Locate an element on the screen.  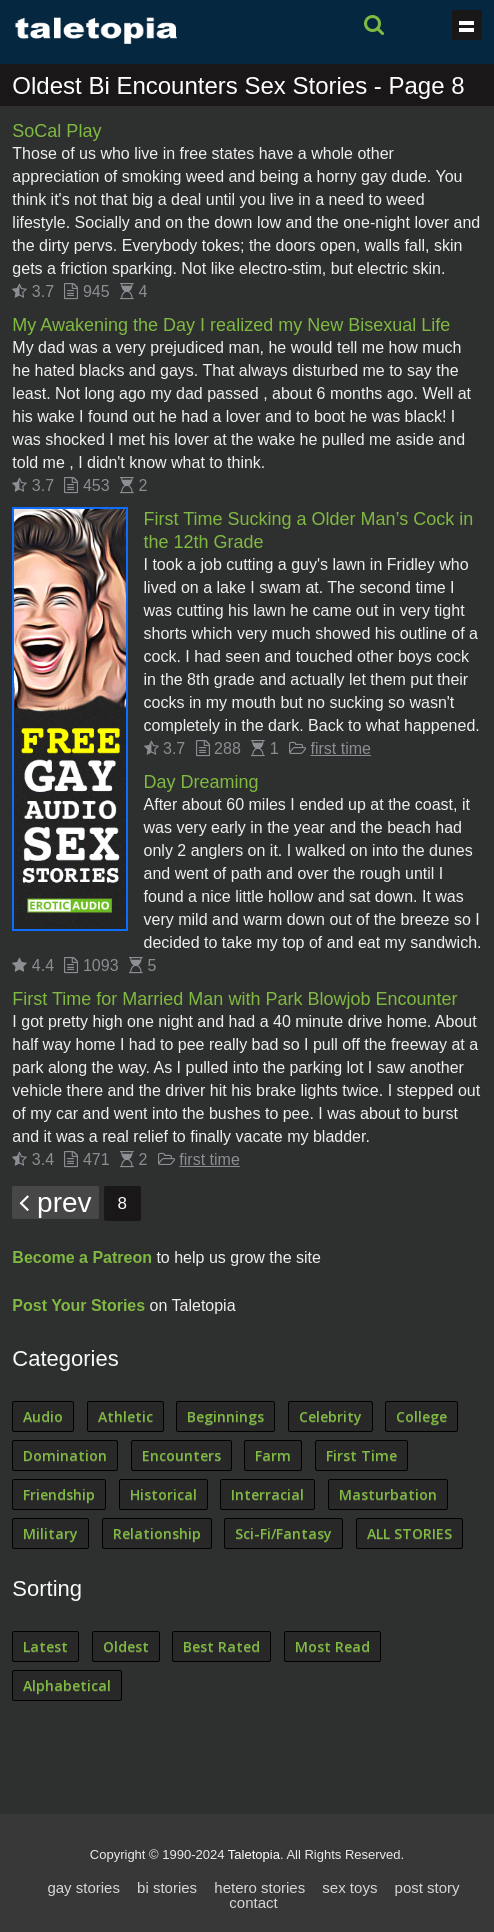
Interracial is located at coordinates (267, 1494).